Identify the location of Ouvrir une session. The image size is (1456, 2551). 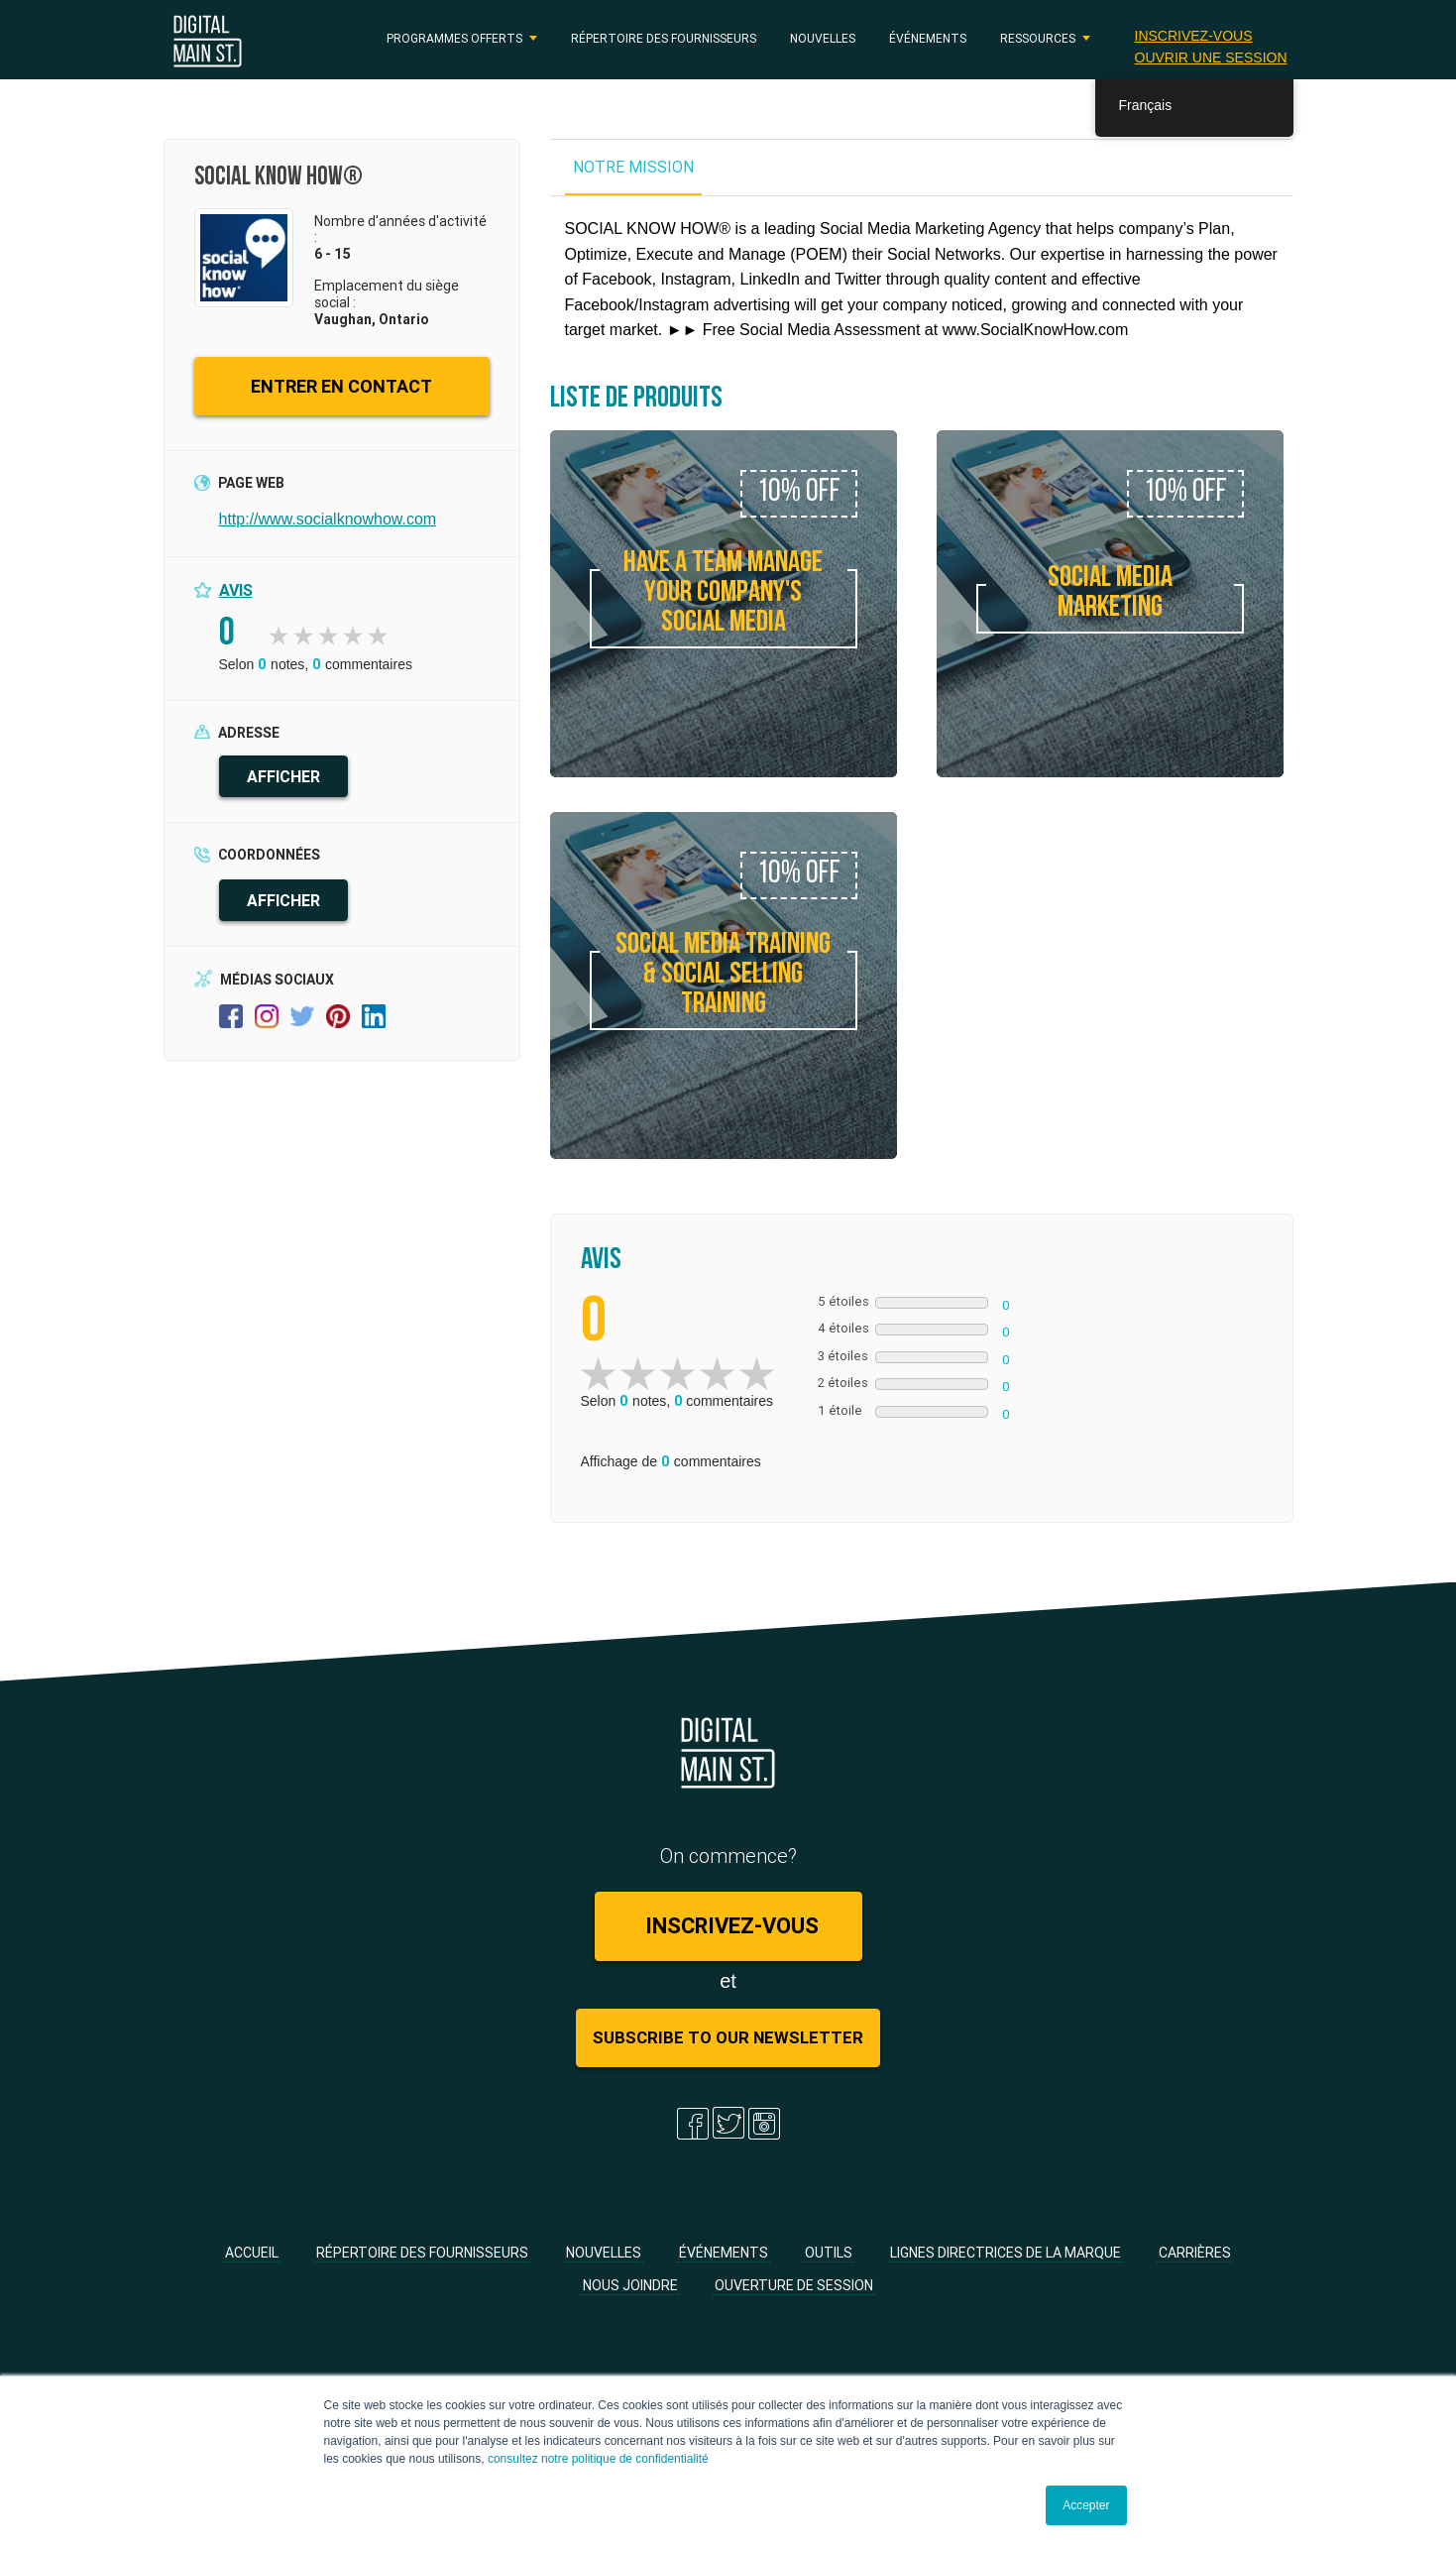
(1210, 57).